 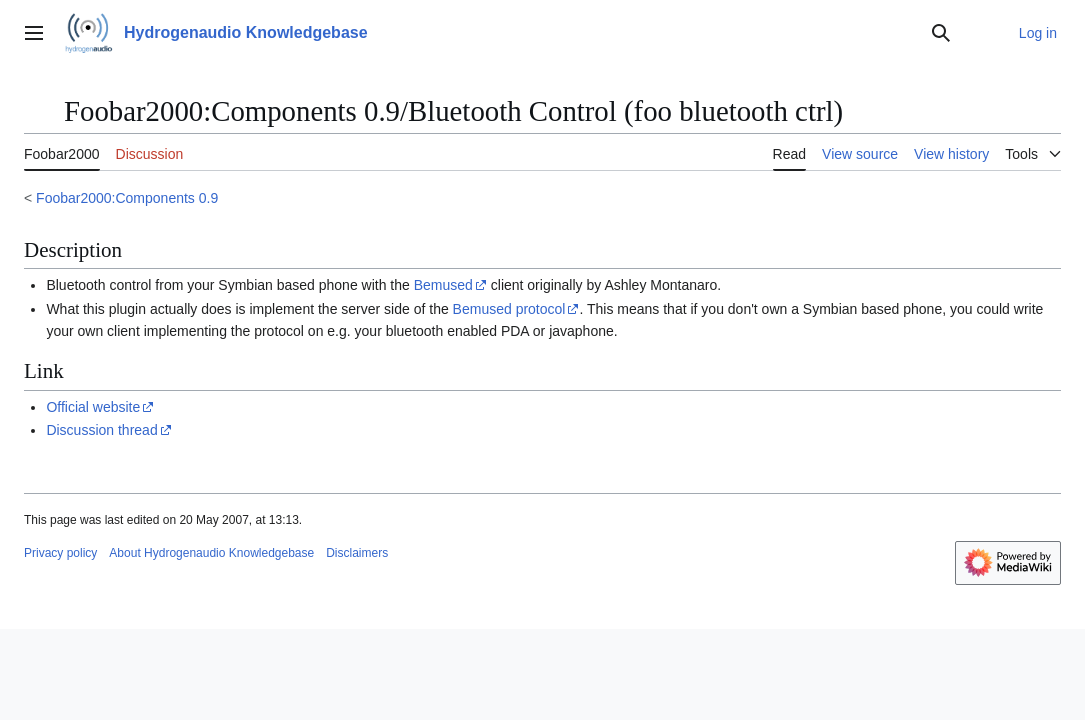 I want to click on Foobar2000:Components 0.9, so click(x=127, y=198).